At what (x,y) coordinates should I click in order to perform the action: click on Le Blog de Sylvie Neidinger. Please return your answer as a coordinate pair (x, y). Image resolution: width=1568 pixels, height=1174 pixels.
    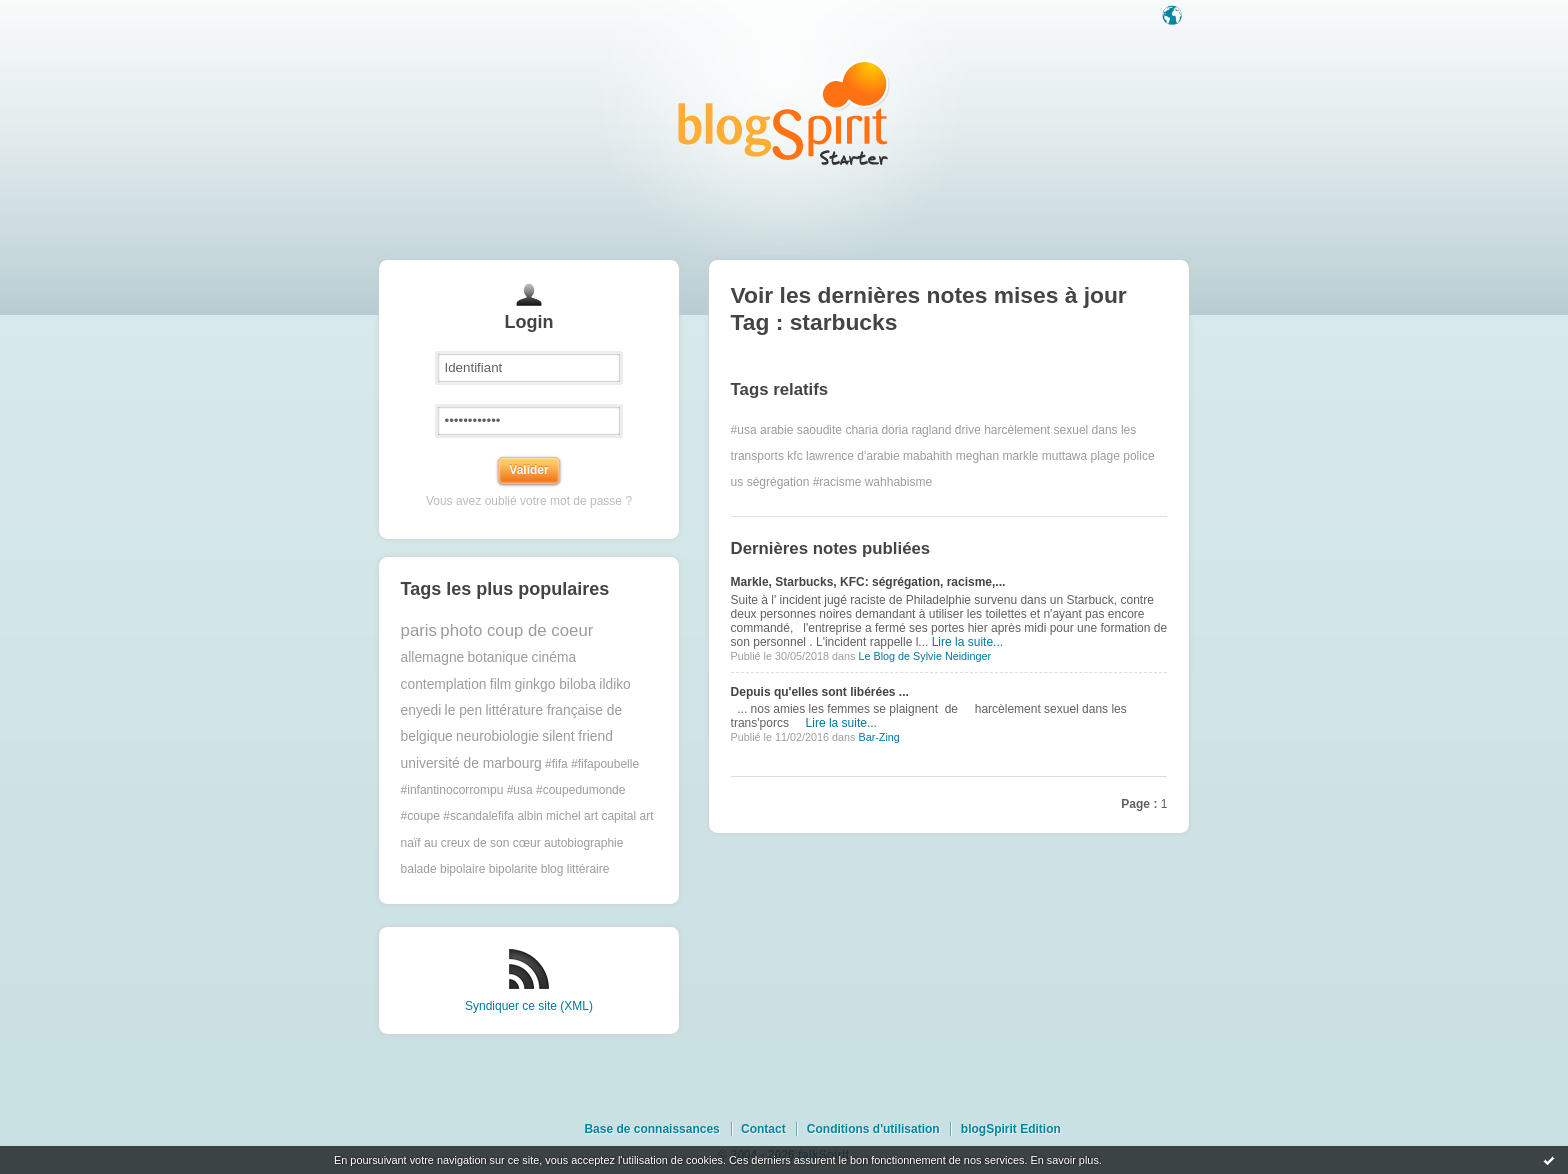
    Looking at the image, I should click on (924, 656).